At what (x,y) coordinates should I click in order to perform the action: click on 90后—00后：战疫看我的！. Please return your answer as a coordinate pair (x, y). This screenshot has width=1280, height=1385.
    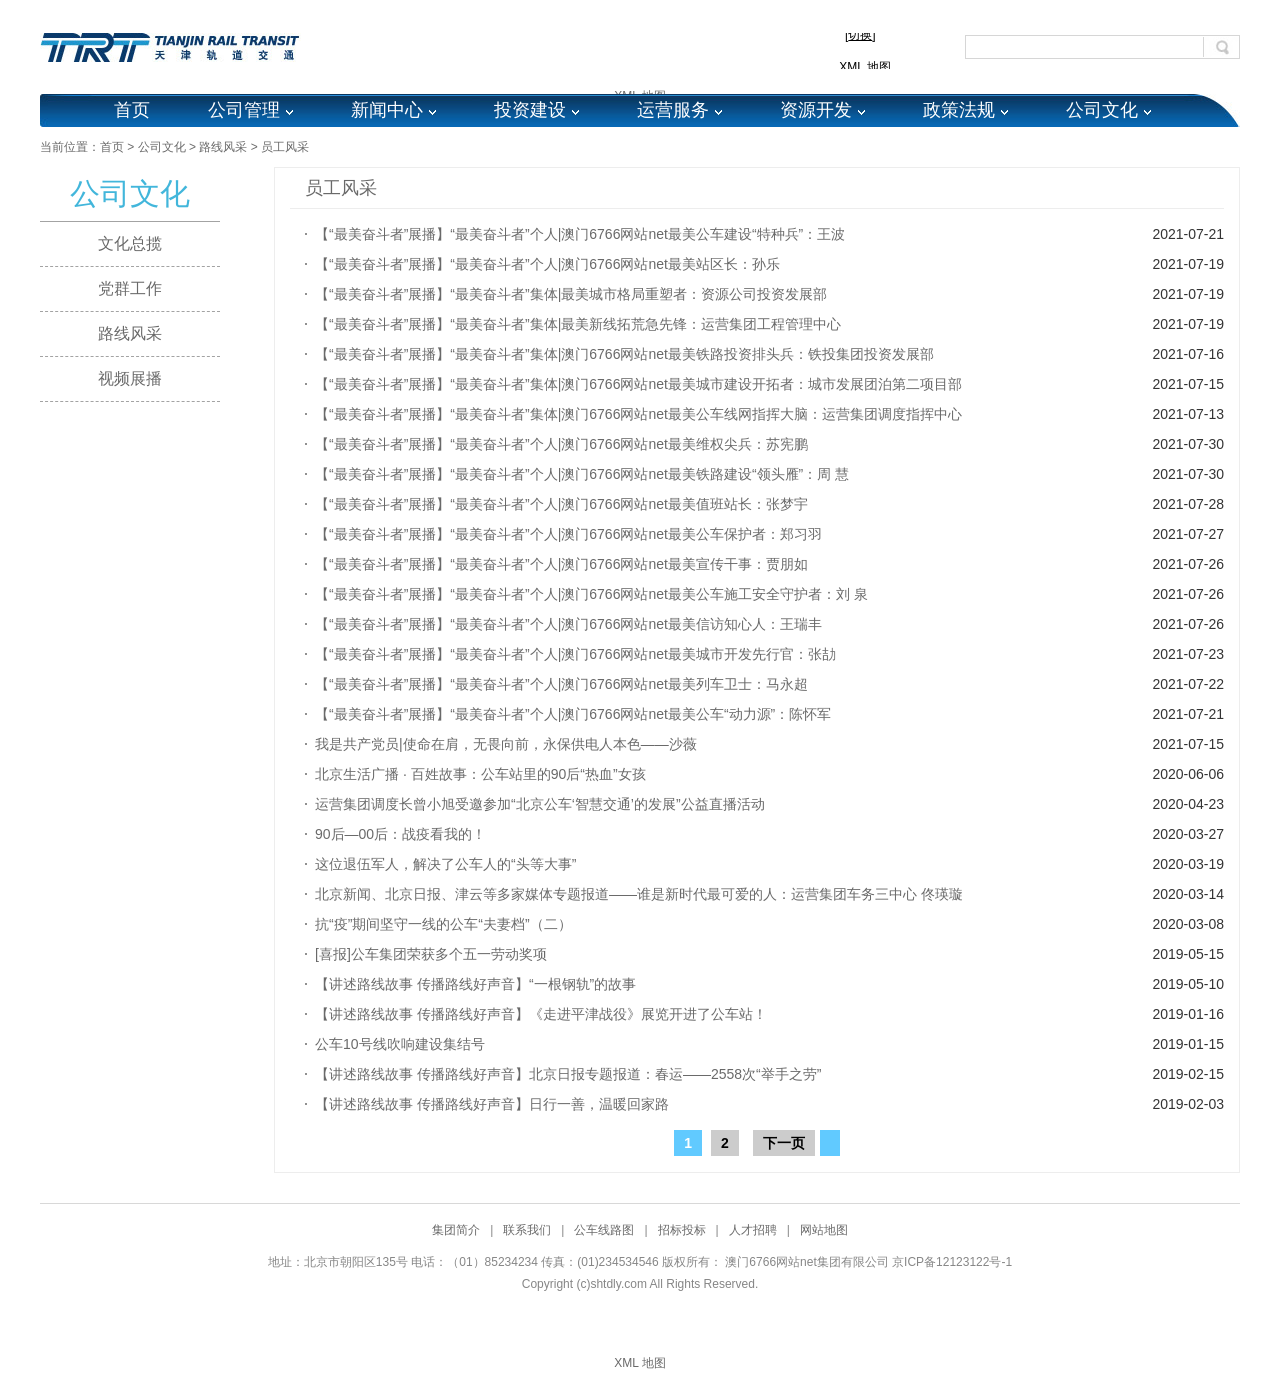
    Looking at the image, I should click on (400, 834).